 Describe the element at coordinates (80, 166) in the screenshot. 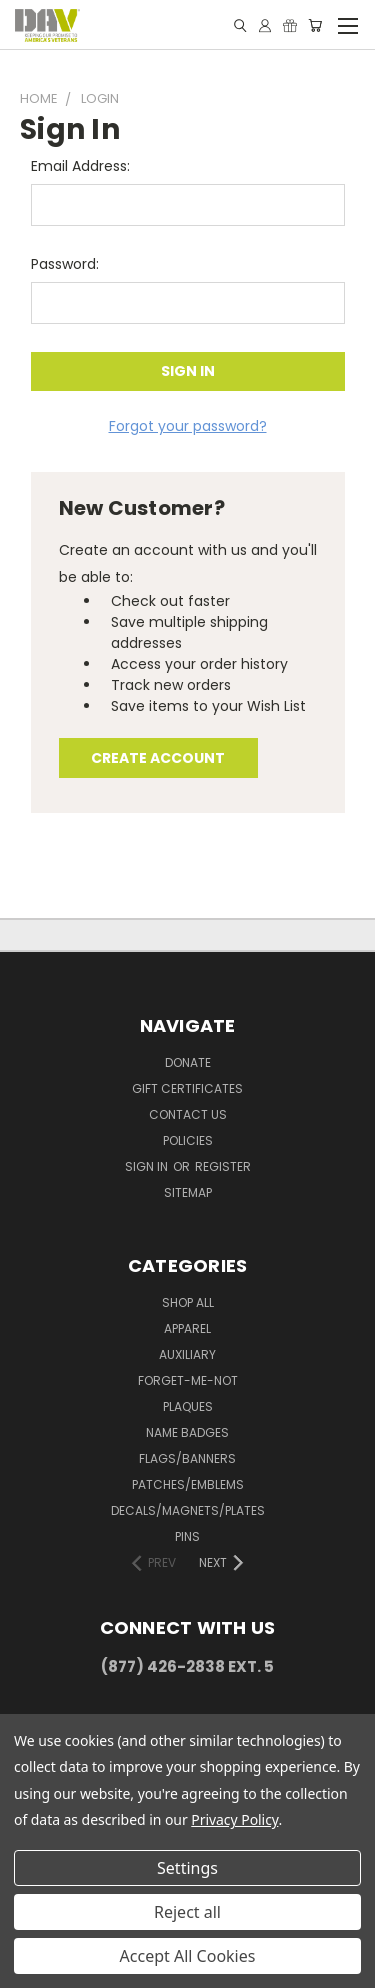

I see `Email Address:` at that location.